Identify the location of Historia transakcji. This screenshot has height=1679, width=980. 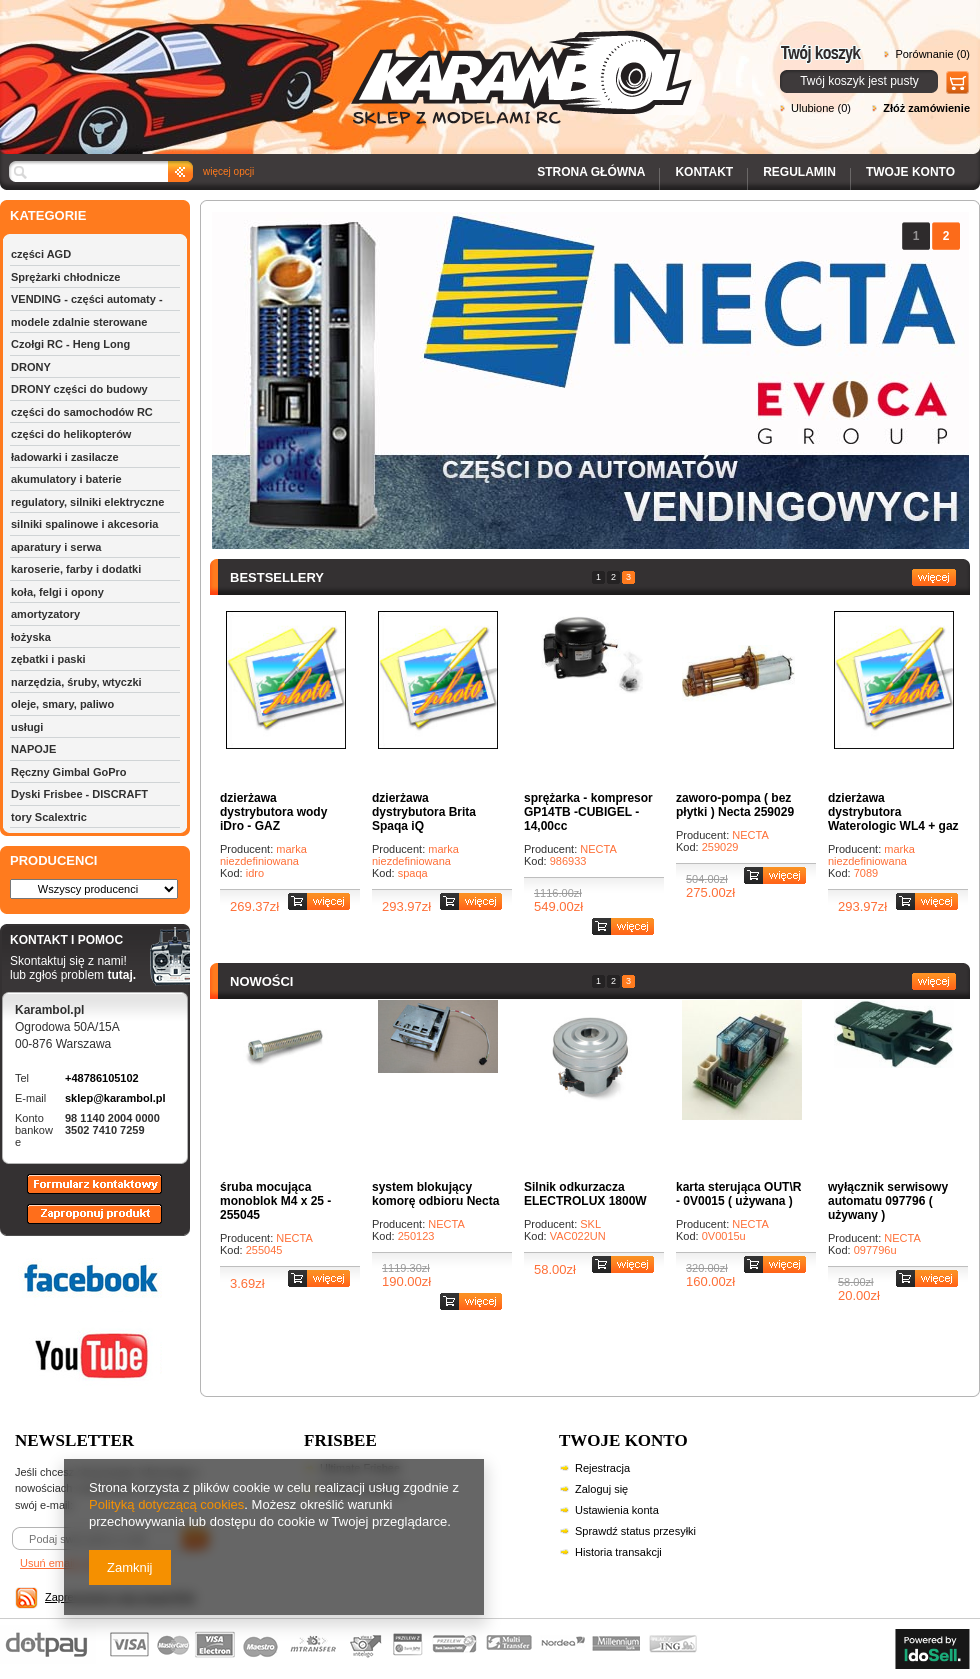
(618, 1552).